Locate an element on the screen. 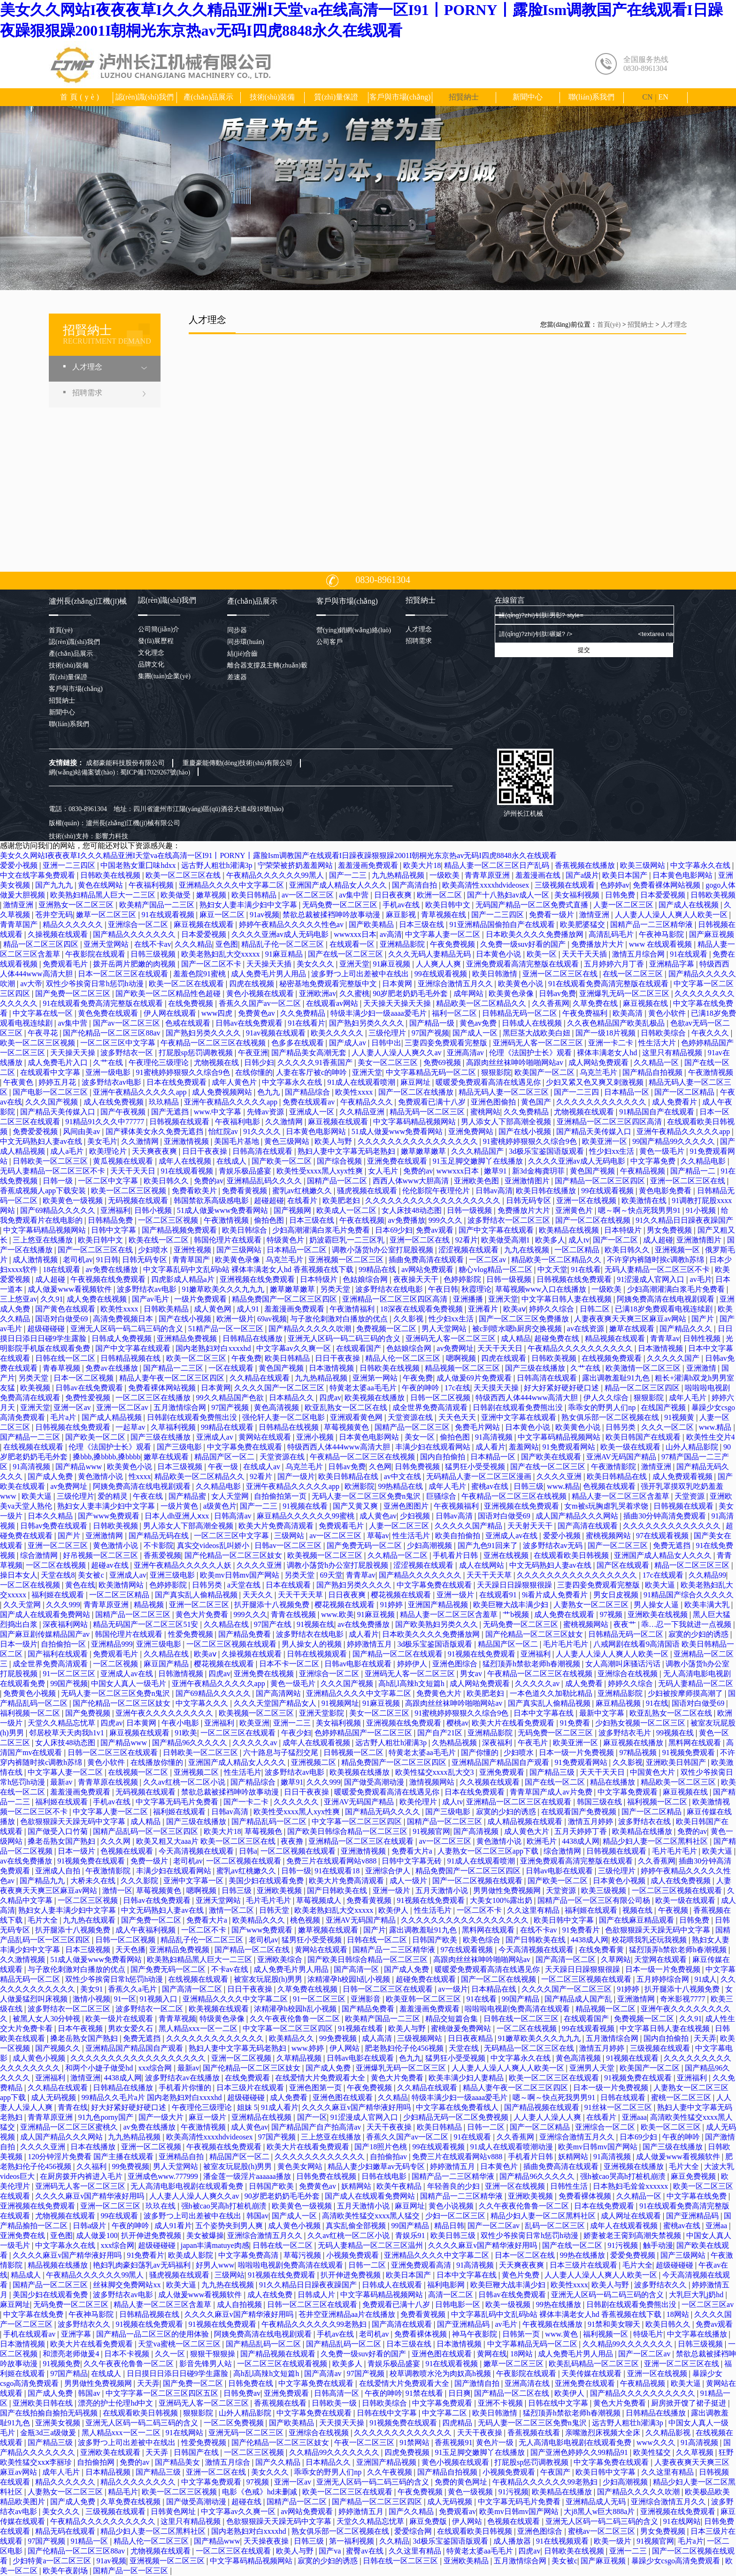 The width and height of the screenshot is (736, 2576). 亚洲色图在线观看 is located at coordinates (344, 2097).